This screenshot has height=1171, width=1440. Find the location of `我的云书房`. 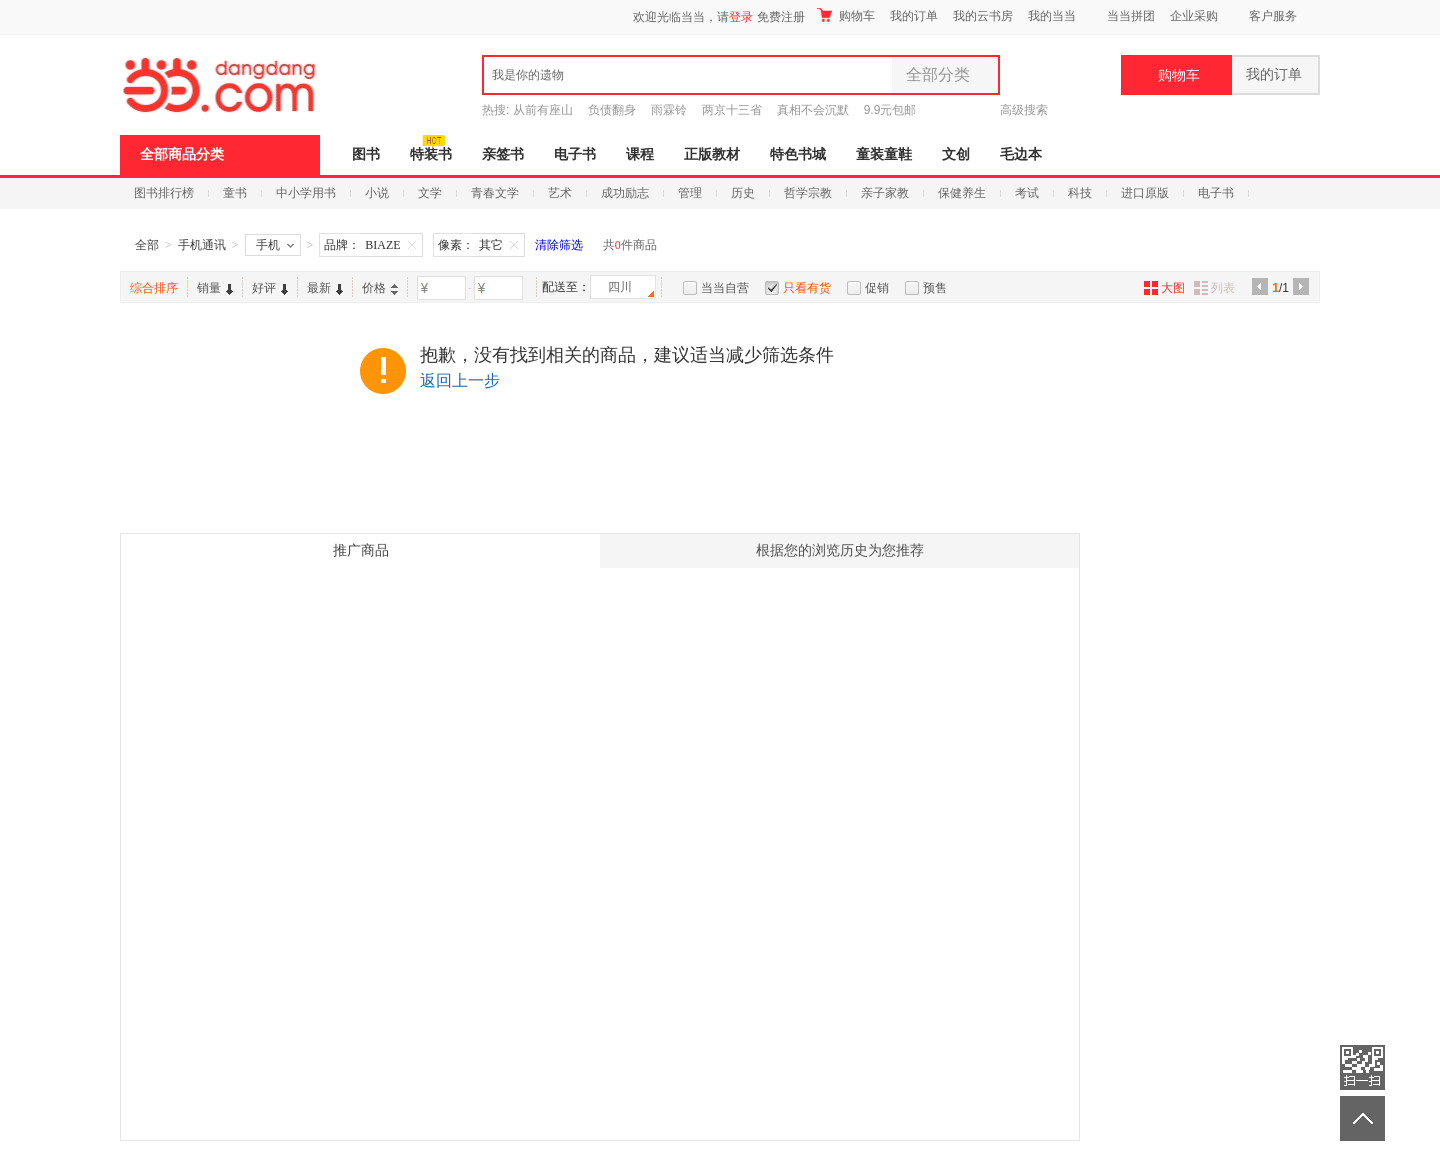

我的云书房 is located at coordinates (983, 16).